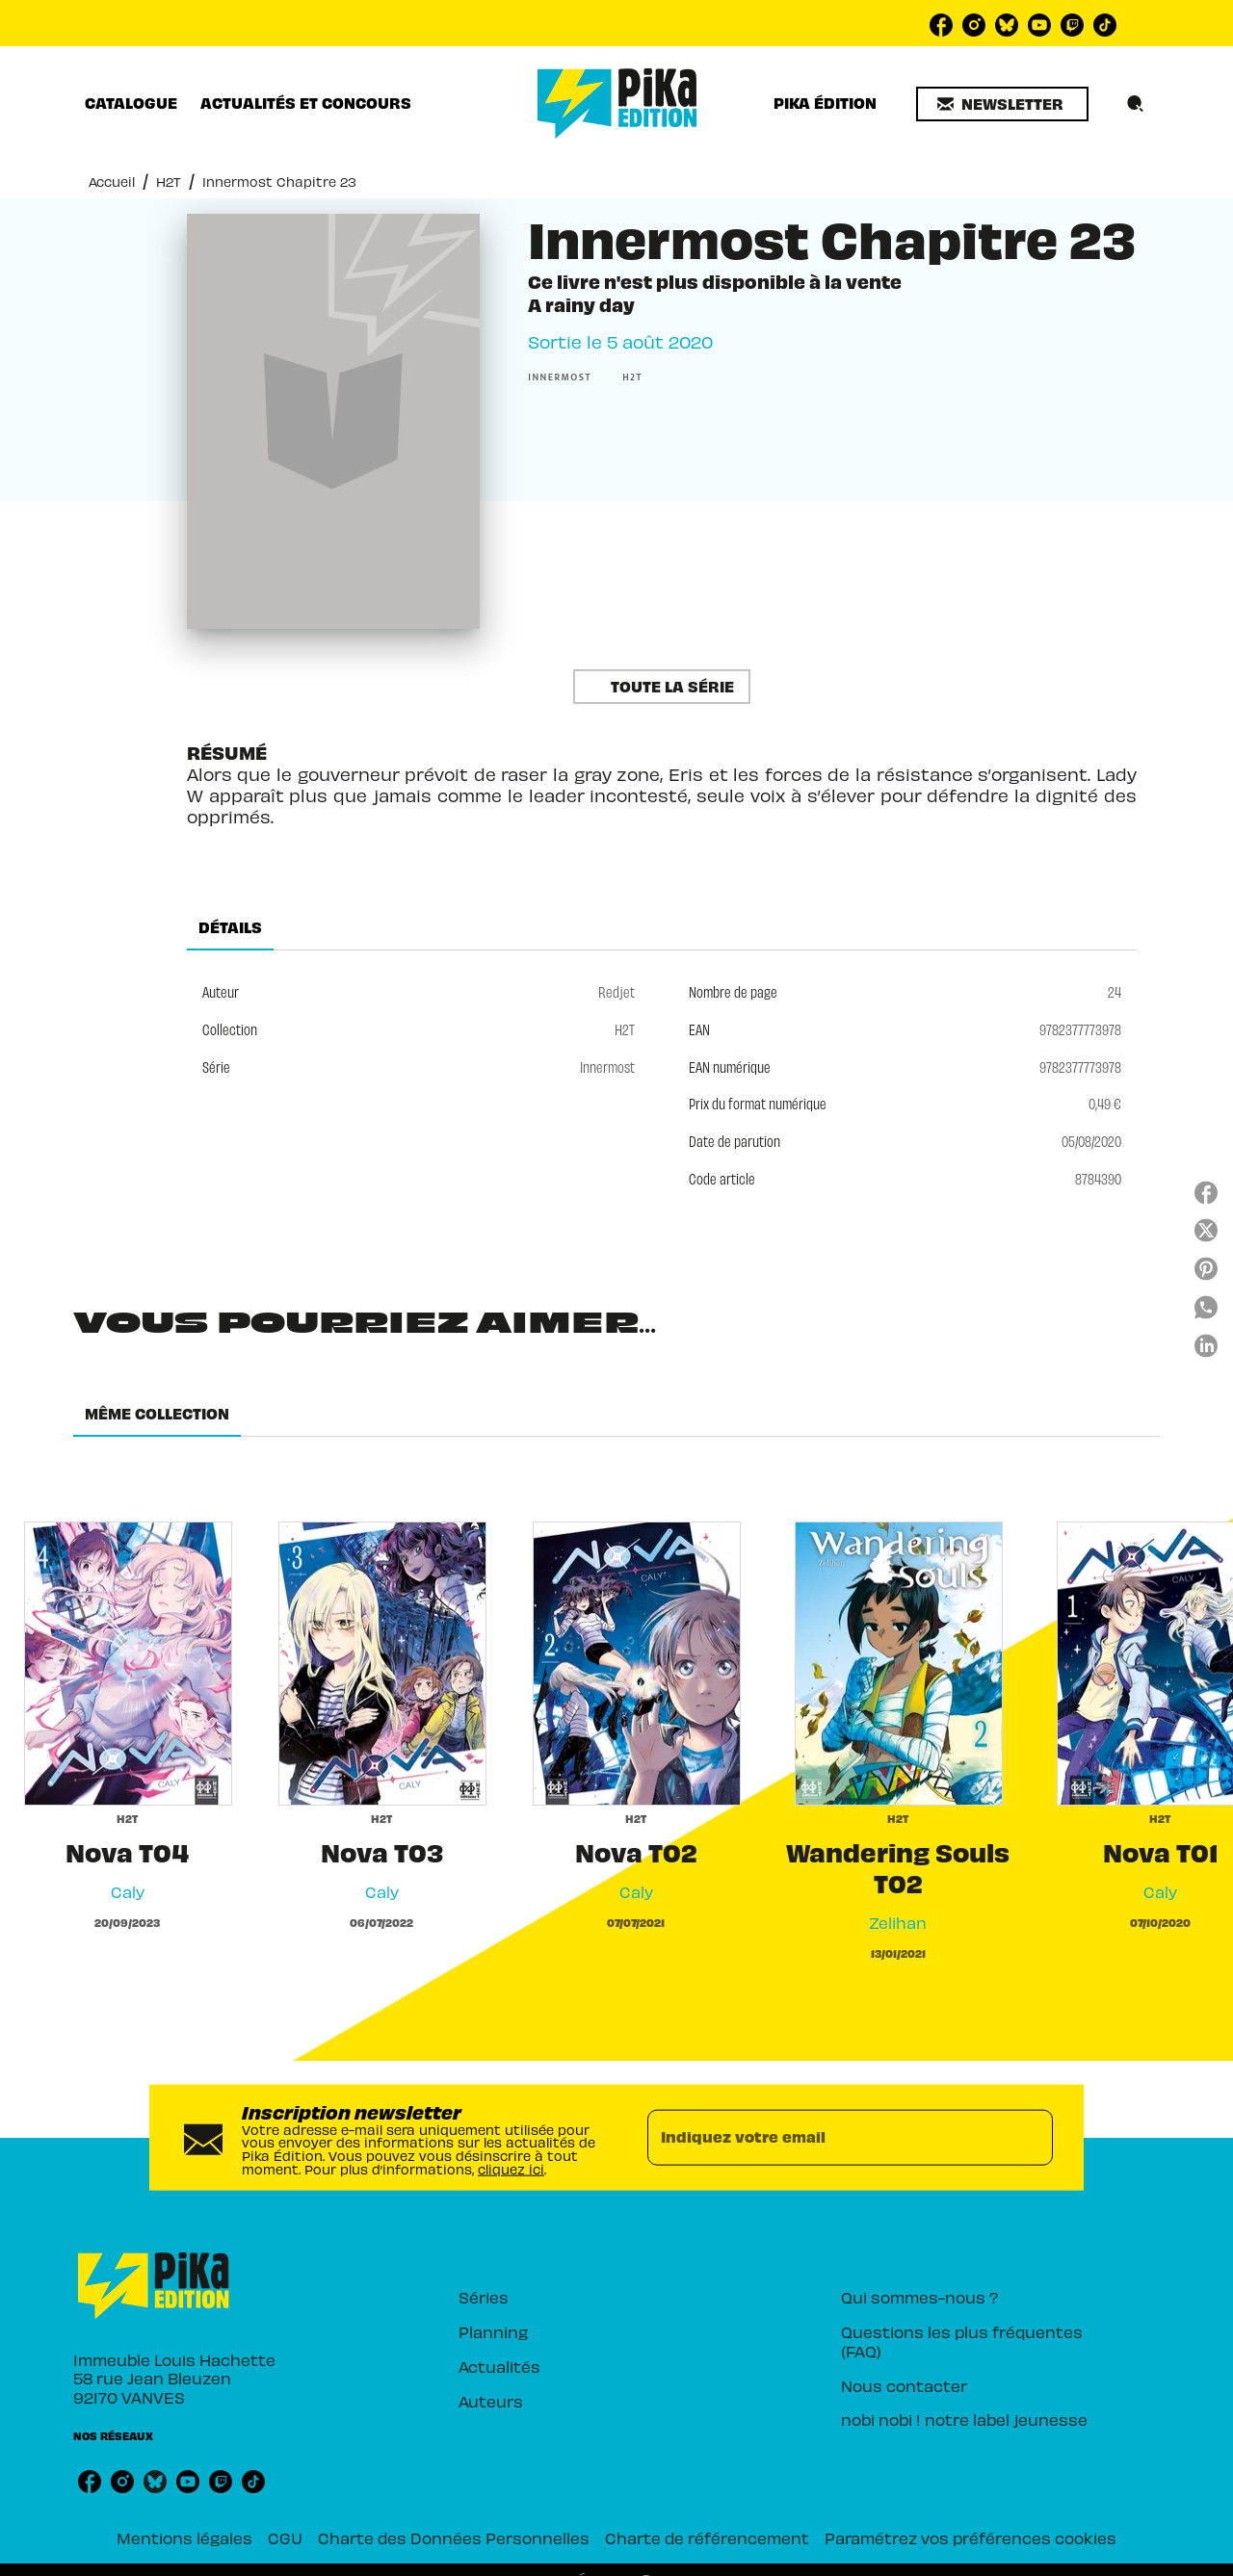 The image size is (1233, 2576). What do you see at coordinates (1105, 25) in the screenshot?
I see `[tiktok]` at bounding box center [1105, 25].